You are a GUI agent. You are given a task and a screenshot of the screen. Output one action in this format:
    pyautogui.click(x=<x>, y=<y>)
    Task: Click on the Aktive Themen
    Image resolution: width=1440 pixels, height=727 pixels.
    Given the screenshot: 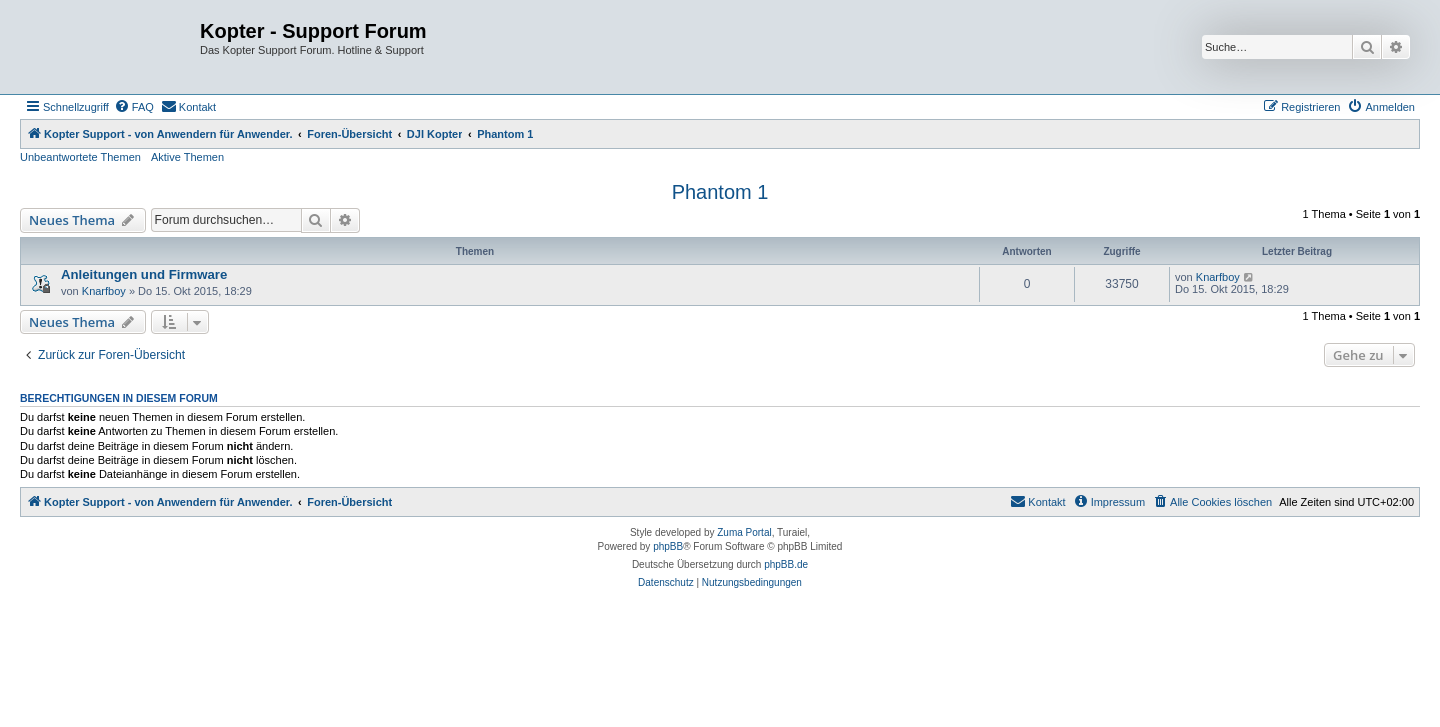 What is the action you would take?
    pyautogui.click(x=187, y=157)
    